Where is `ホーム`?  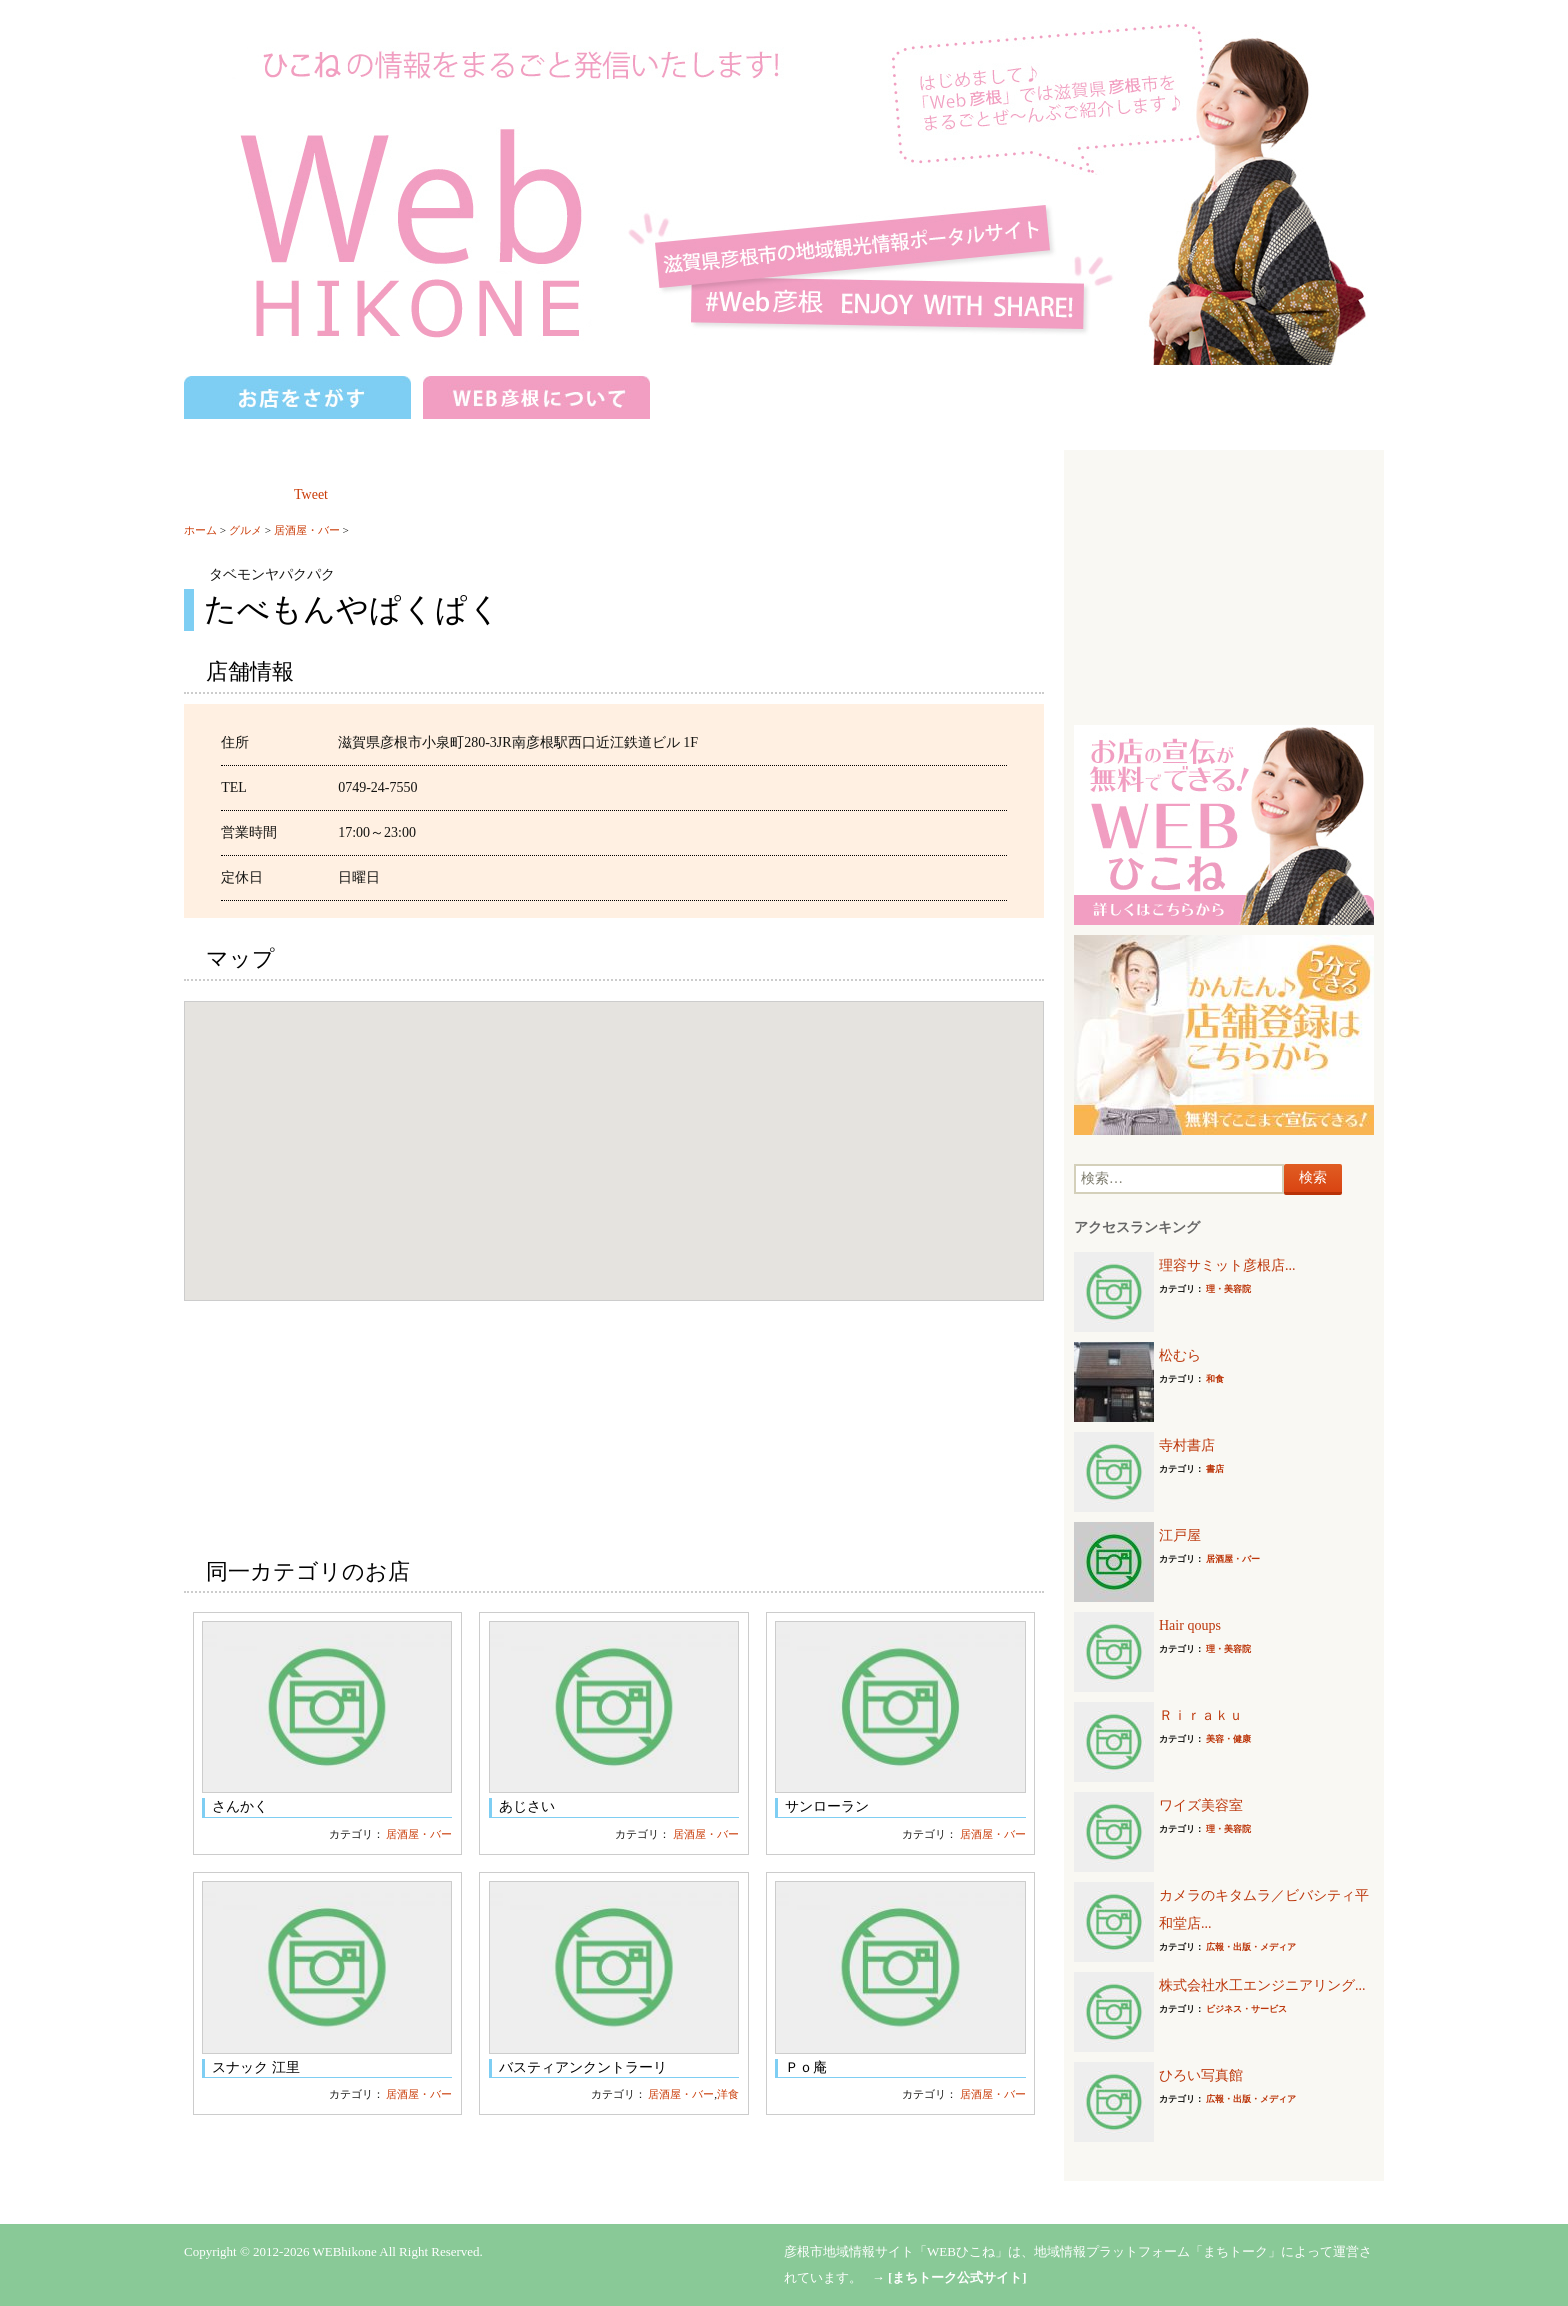
ホーム is located at coordinates (200, 530).